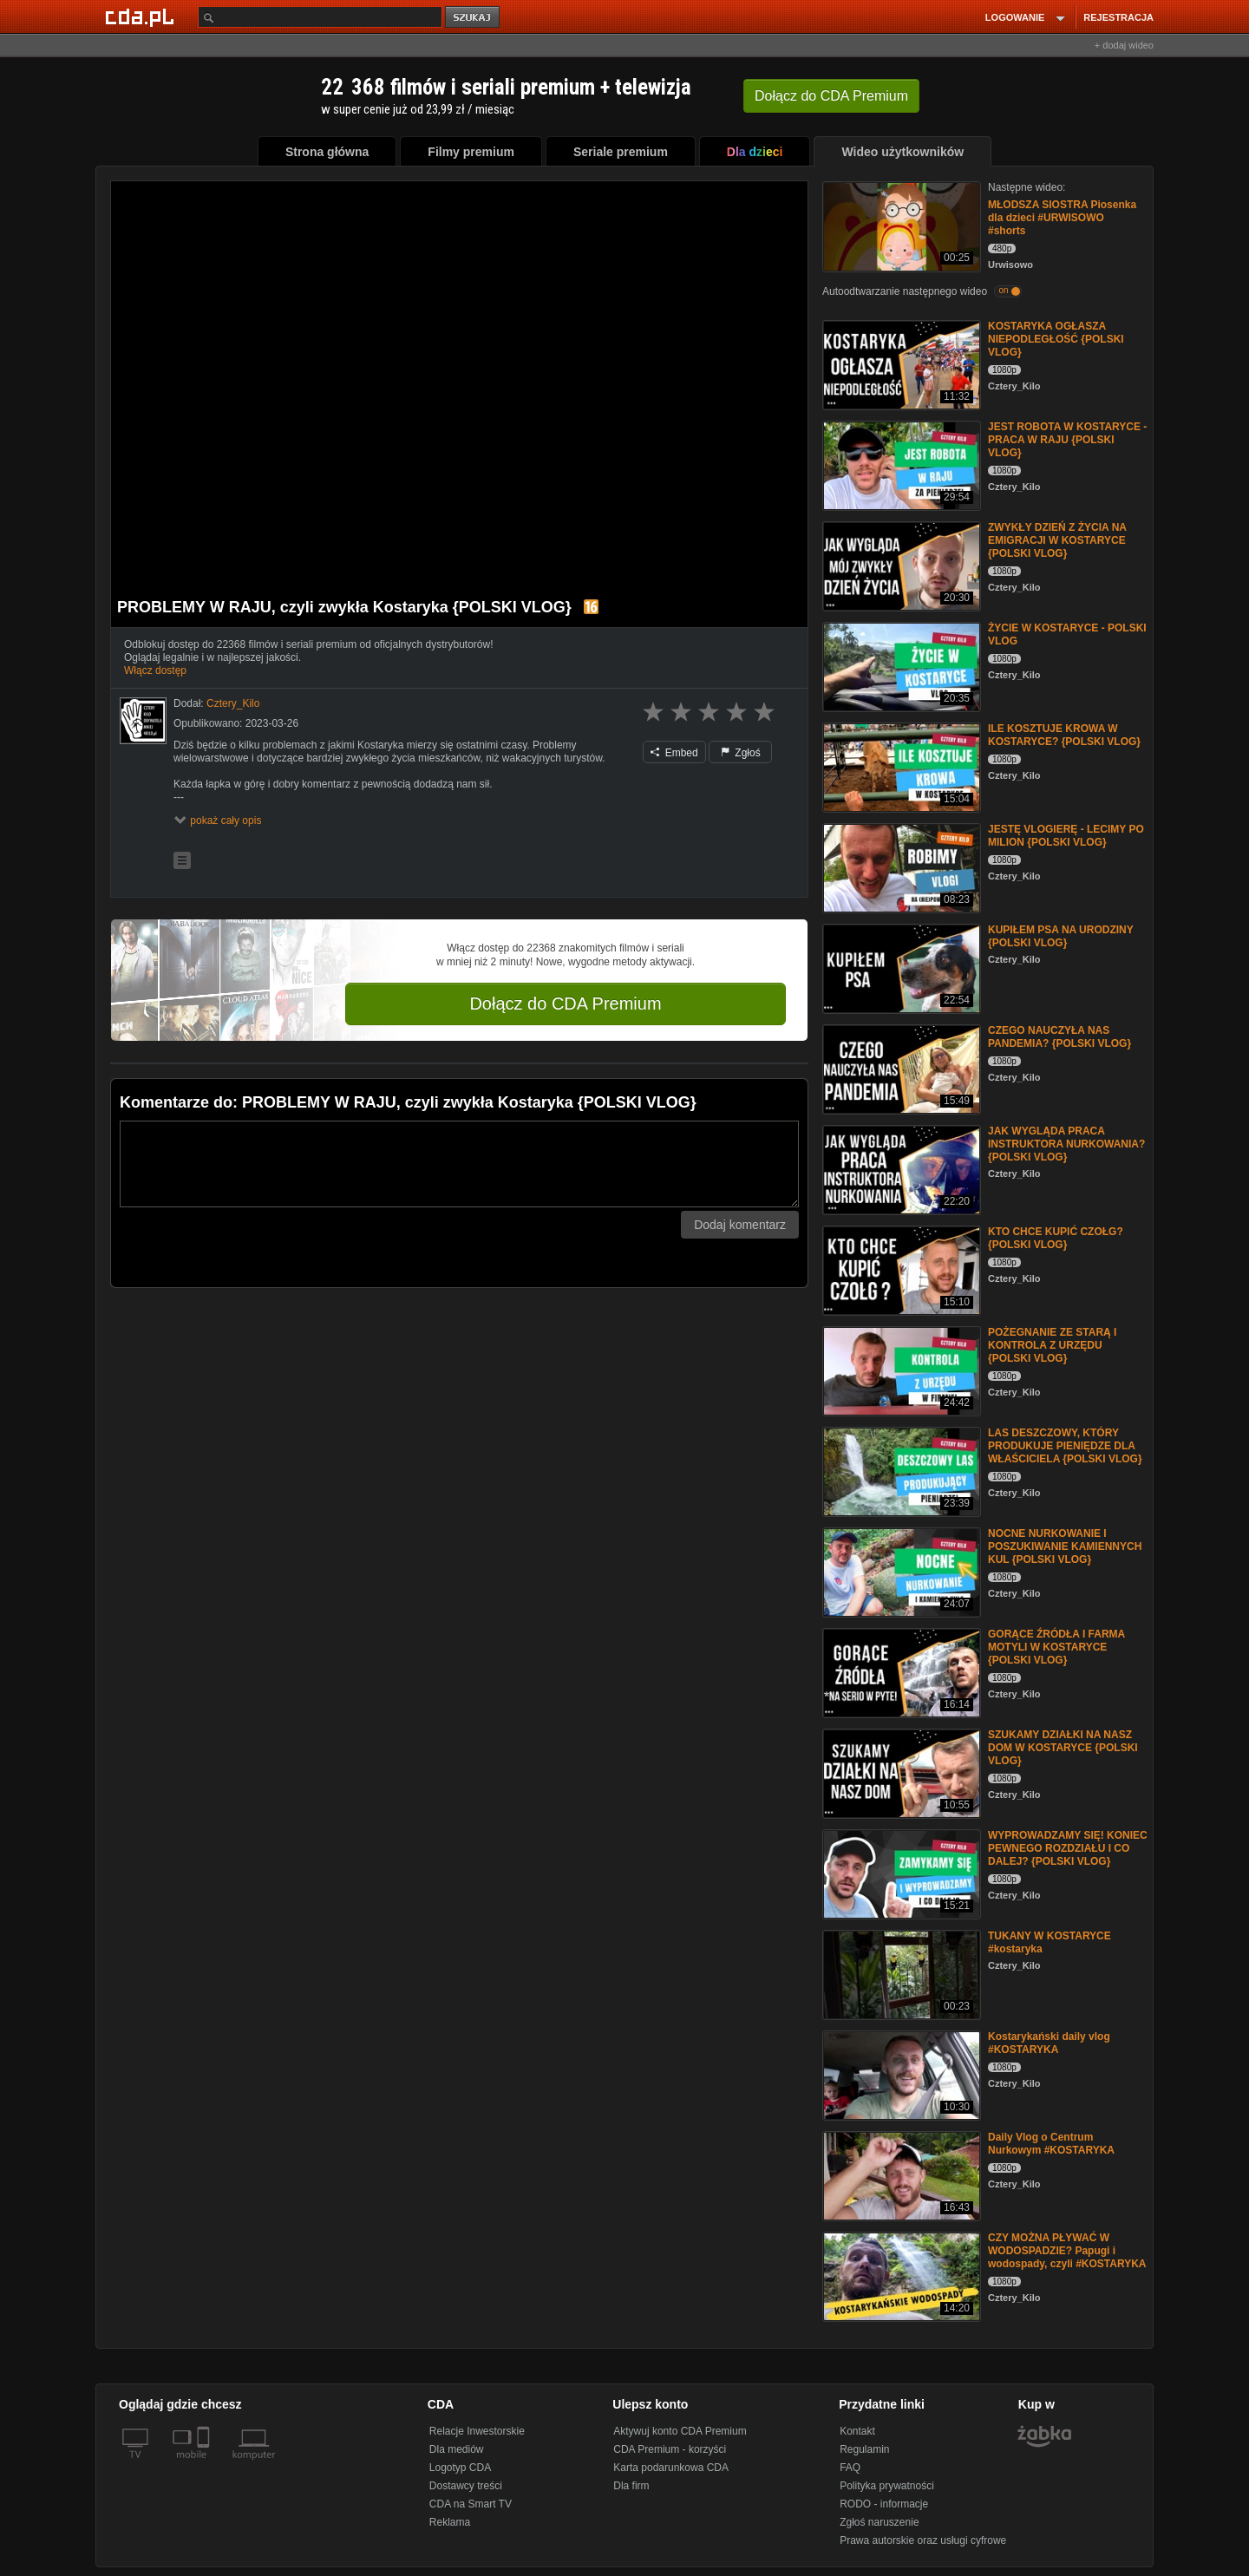 Image resolution: width=1249 pixels, height=2576 pixels. Describe the element at coordinates (900, 1571) in the screenshot. I see `[NOCNE NURKOWANIE I POSZUKIWANIE KAMIENNYCH KUL {POLSKI VLOG}]` at that location.